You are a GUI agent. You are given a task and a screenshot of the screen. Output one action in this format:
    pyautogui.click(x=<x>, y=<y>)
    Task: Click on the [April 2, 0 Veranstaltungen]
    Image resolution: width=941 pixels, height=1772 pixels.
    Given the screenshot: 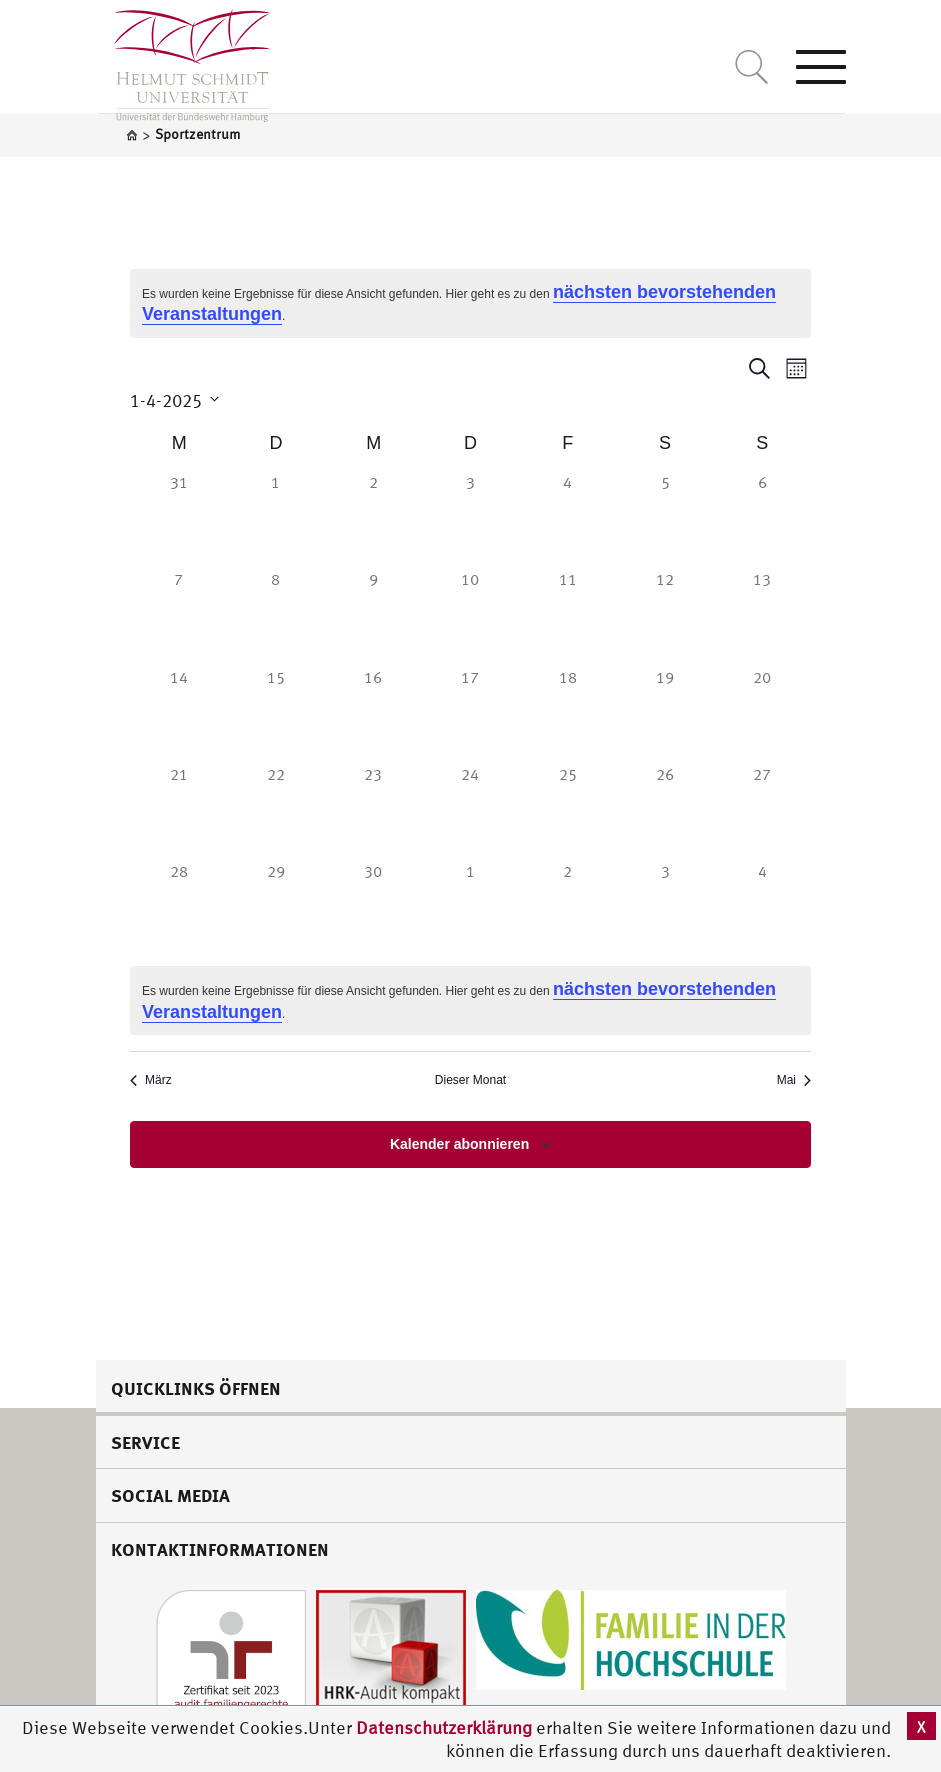 What is the action you would take?
    pyautogui.click(x=373, y=518)
    